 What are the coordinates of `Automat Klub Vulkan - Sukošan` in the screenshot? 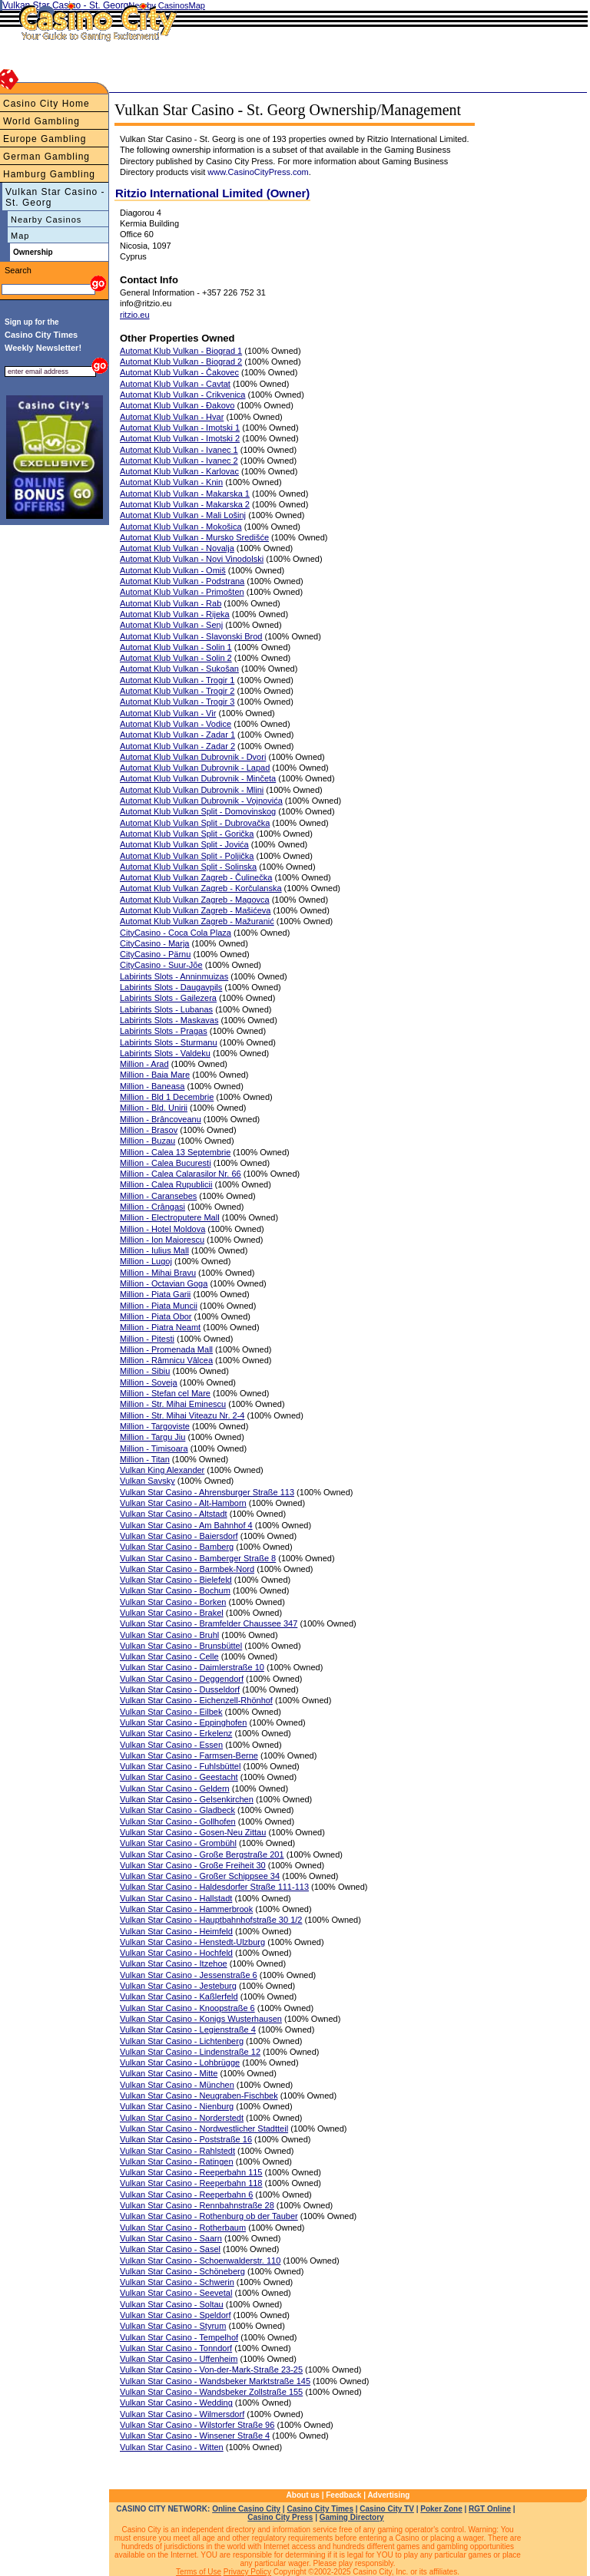 It's located at (179, 668).